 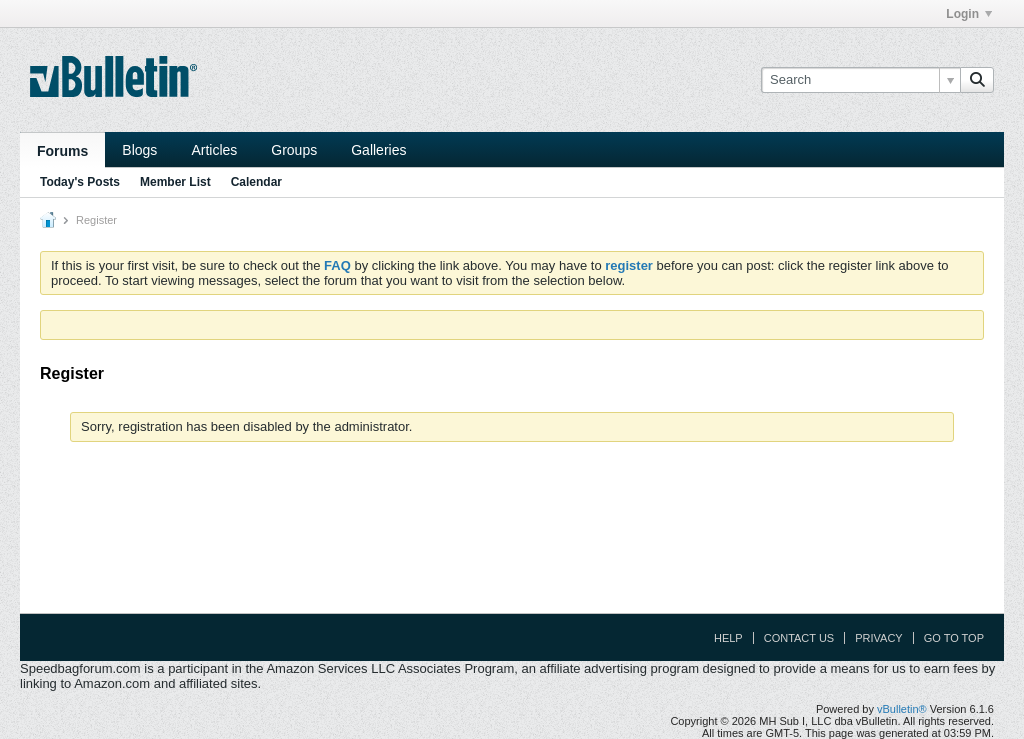 I want to click on Contact Us, so click(x=799, y=638).